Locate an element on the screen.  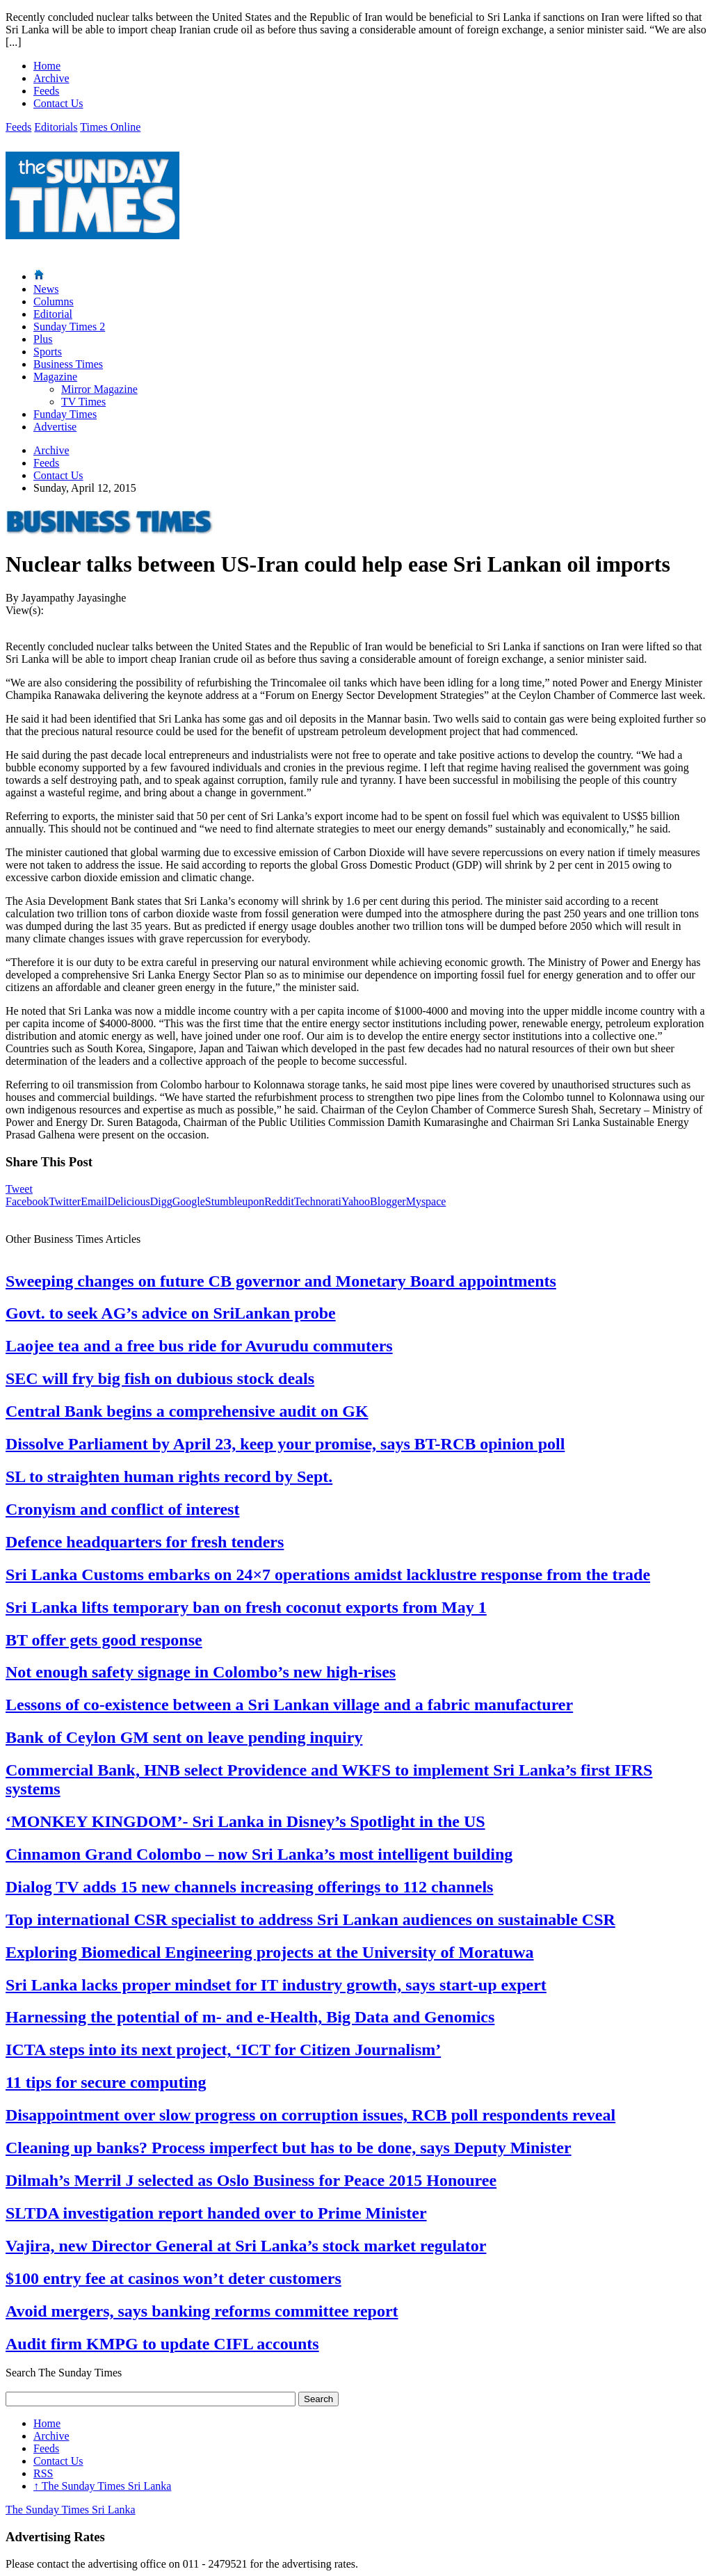
Editorials is located at coordinates (55, 127).